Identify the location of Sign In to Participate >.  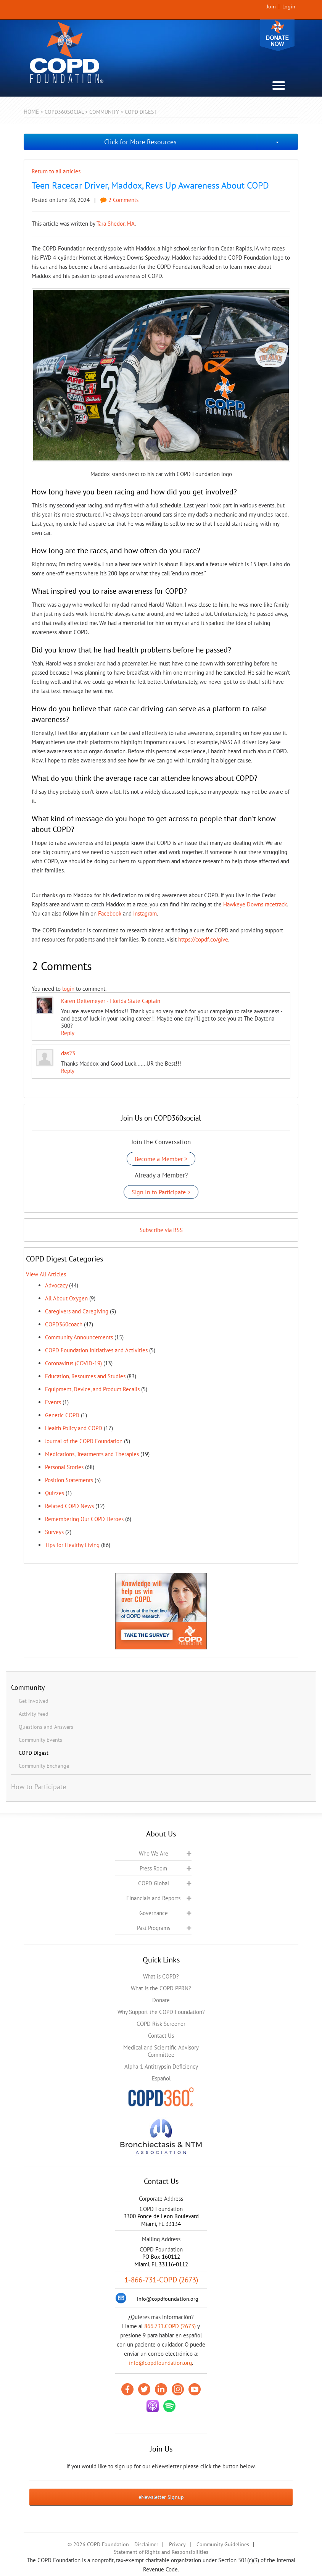
(161, 1192).